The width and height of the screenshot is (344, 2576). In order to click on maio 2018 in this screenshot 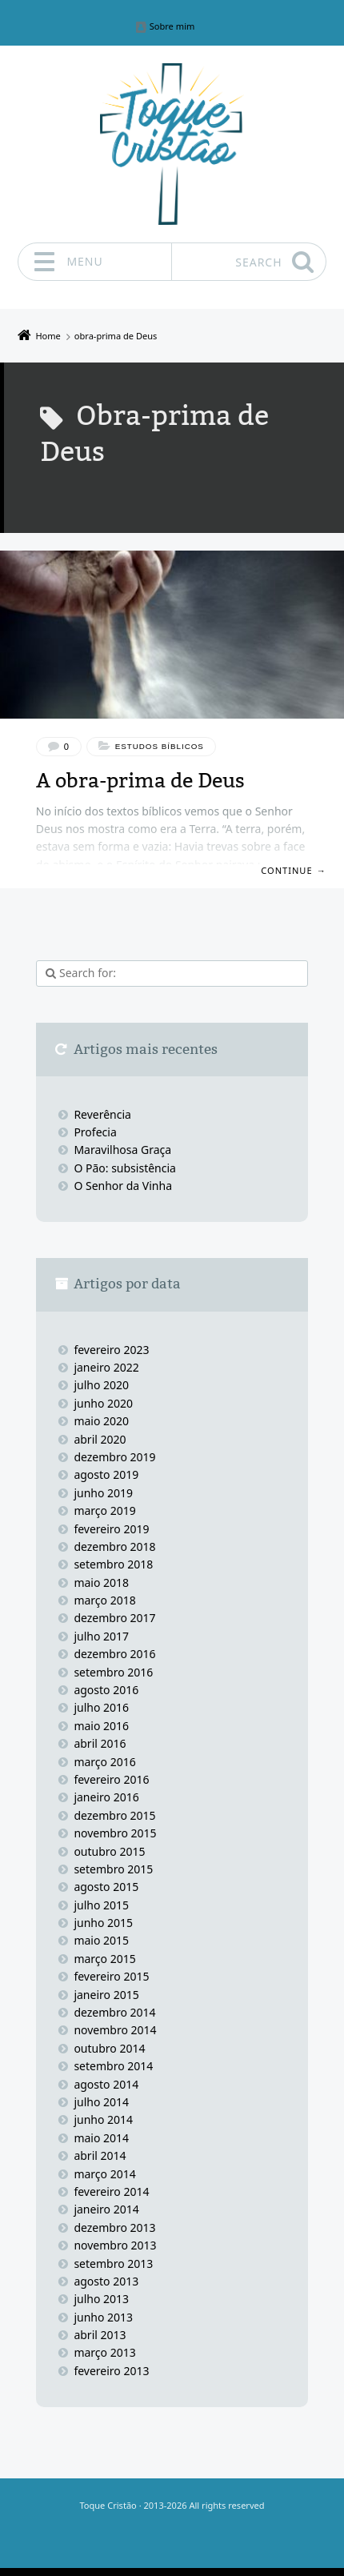, I will do `click(101, 1582)`.